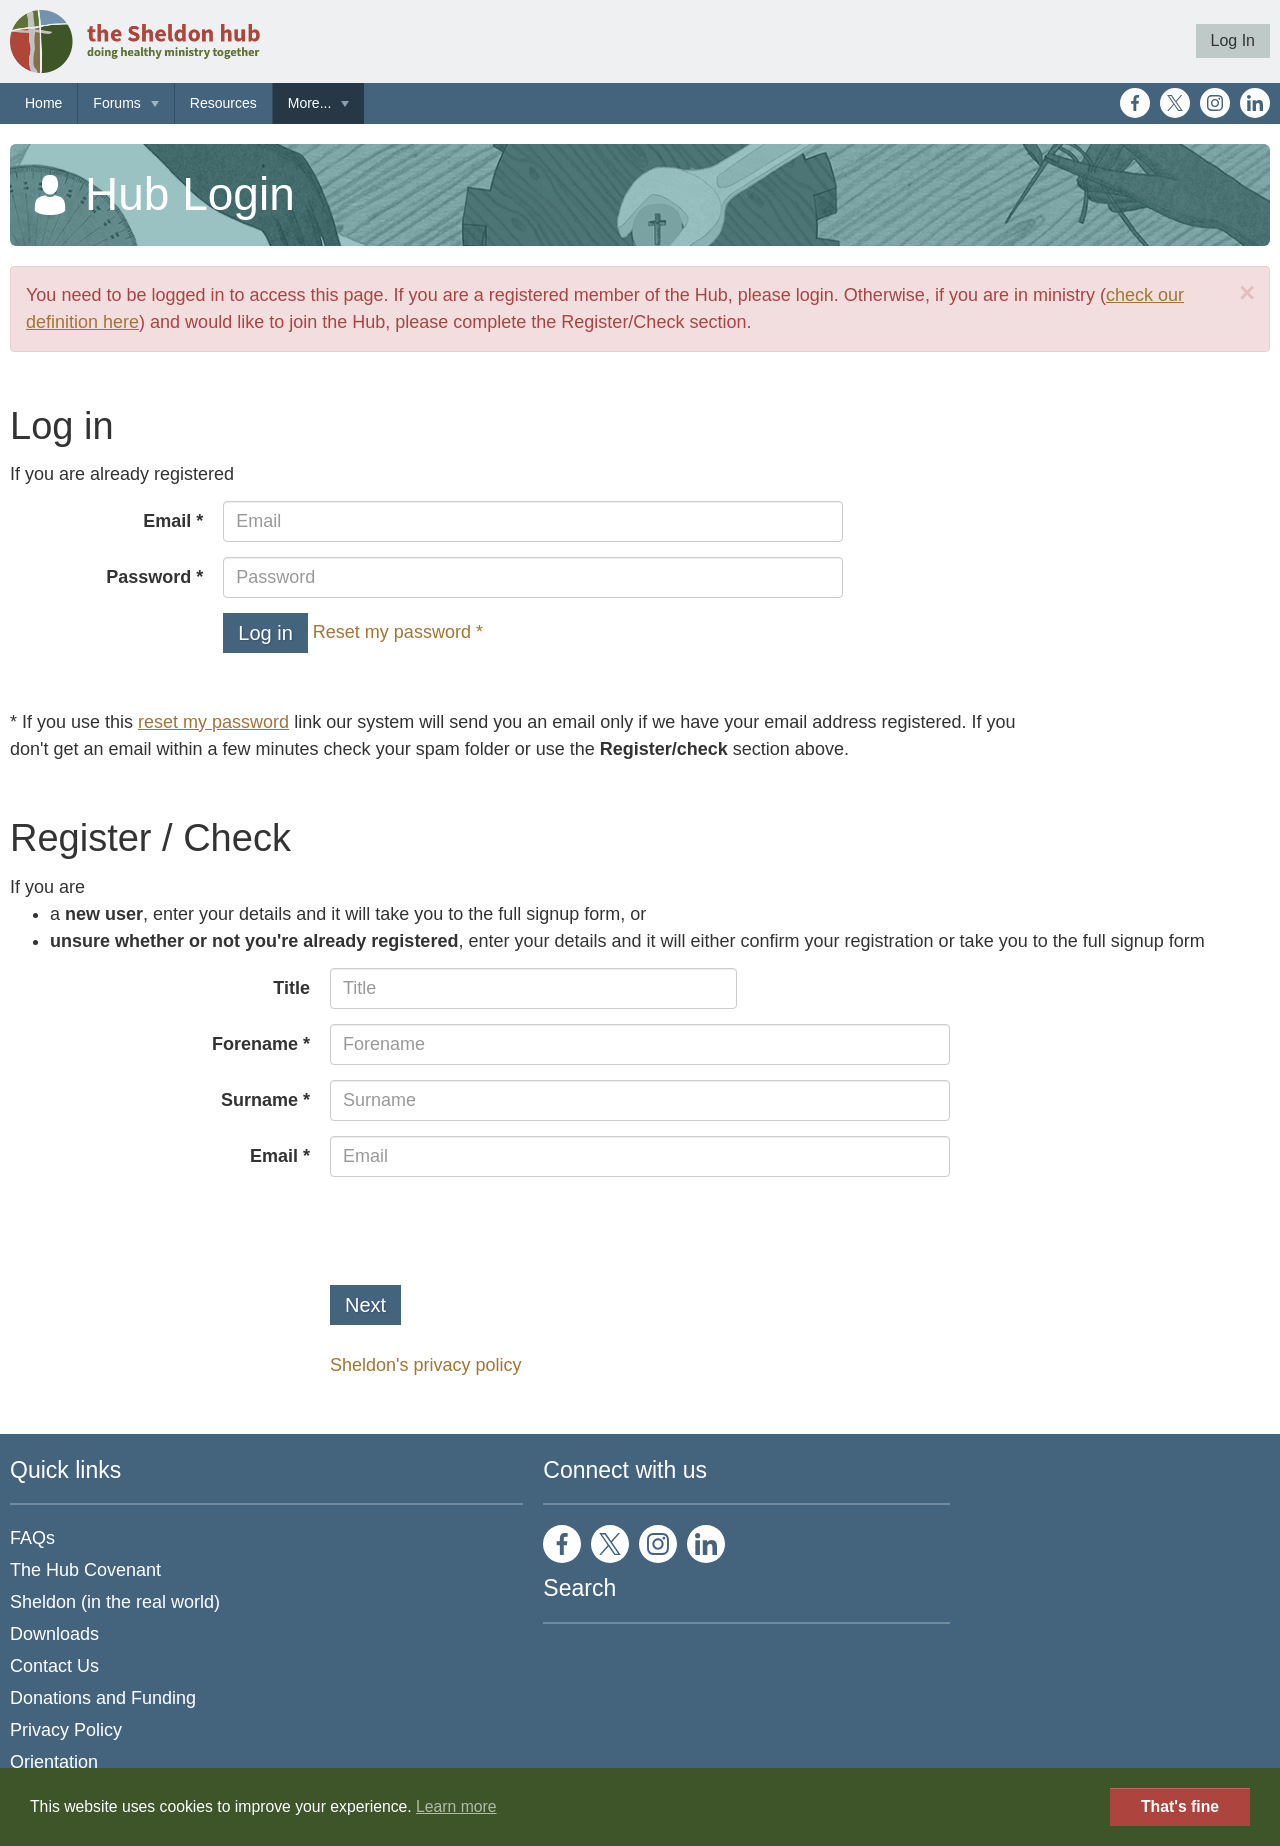 This screenshot has width=1280, height=1846. What do you see at coordinates (85, 1570) in the screenshot?
I see `The Hub Covenant` at bounding box center [85, 1570].